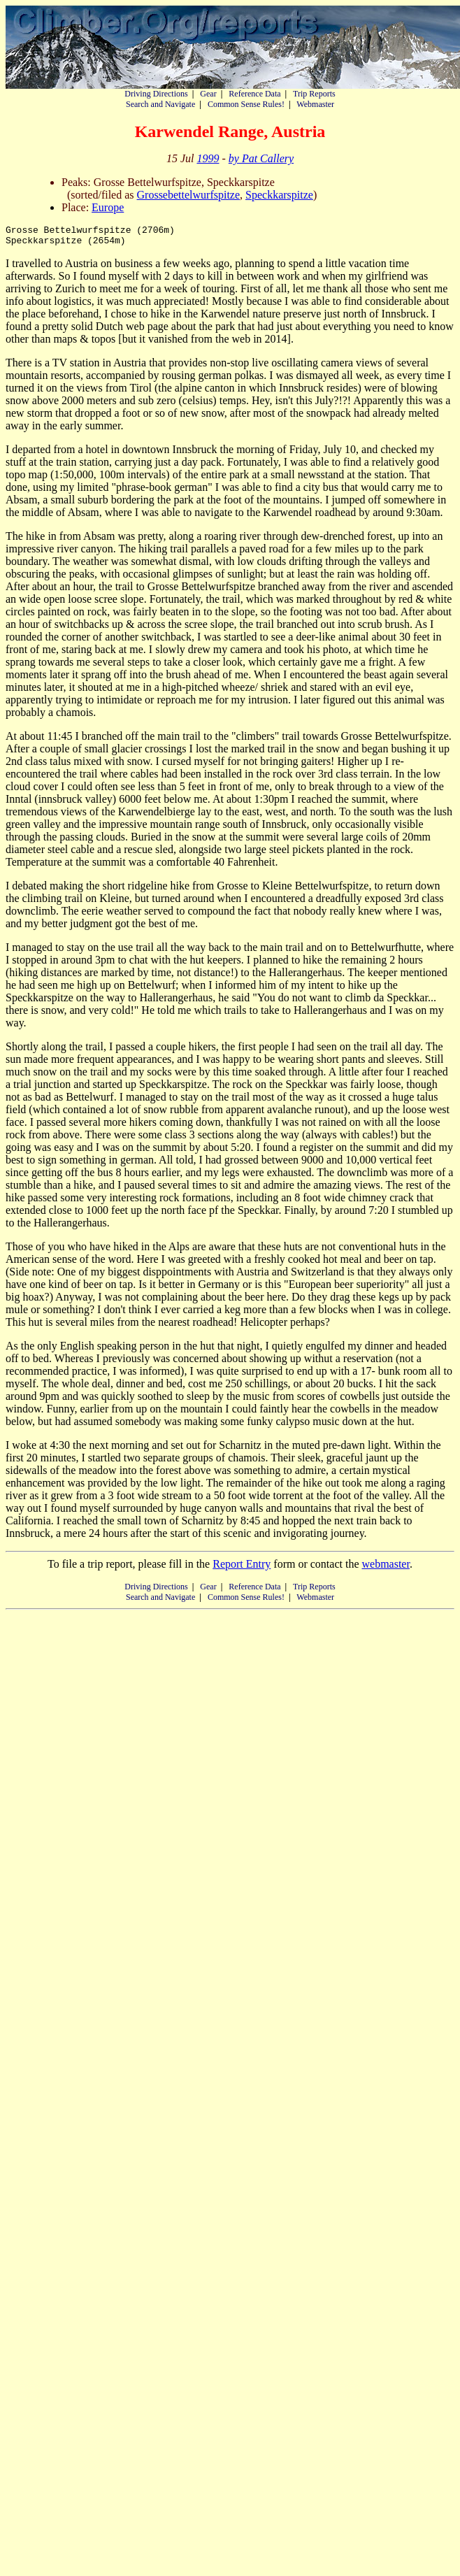  I want to click on Gear, so click(208, 94).